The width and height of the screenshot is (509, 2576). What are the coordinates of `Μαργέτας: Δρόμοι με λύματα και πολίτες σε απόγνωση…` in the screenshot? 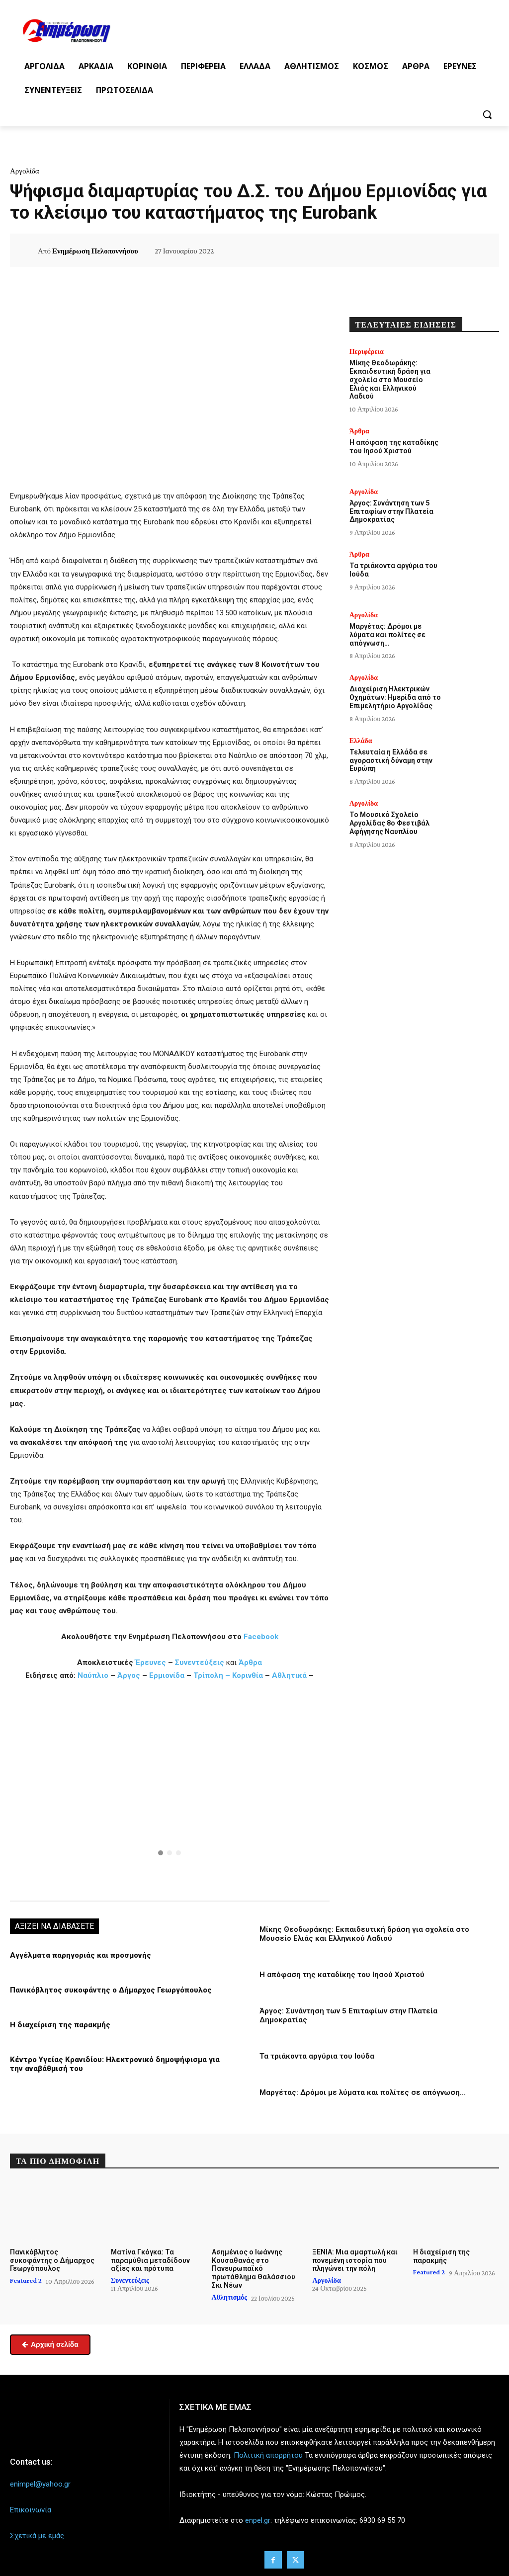 It's located at (362, 2092).